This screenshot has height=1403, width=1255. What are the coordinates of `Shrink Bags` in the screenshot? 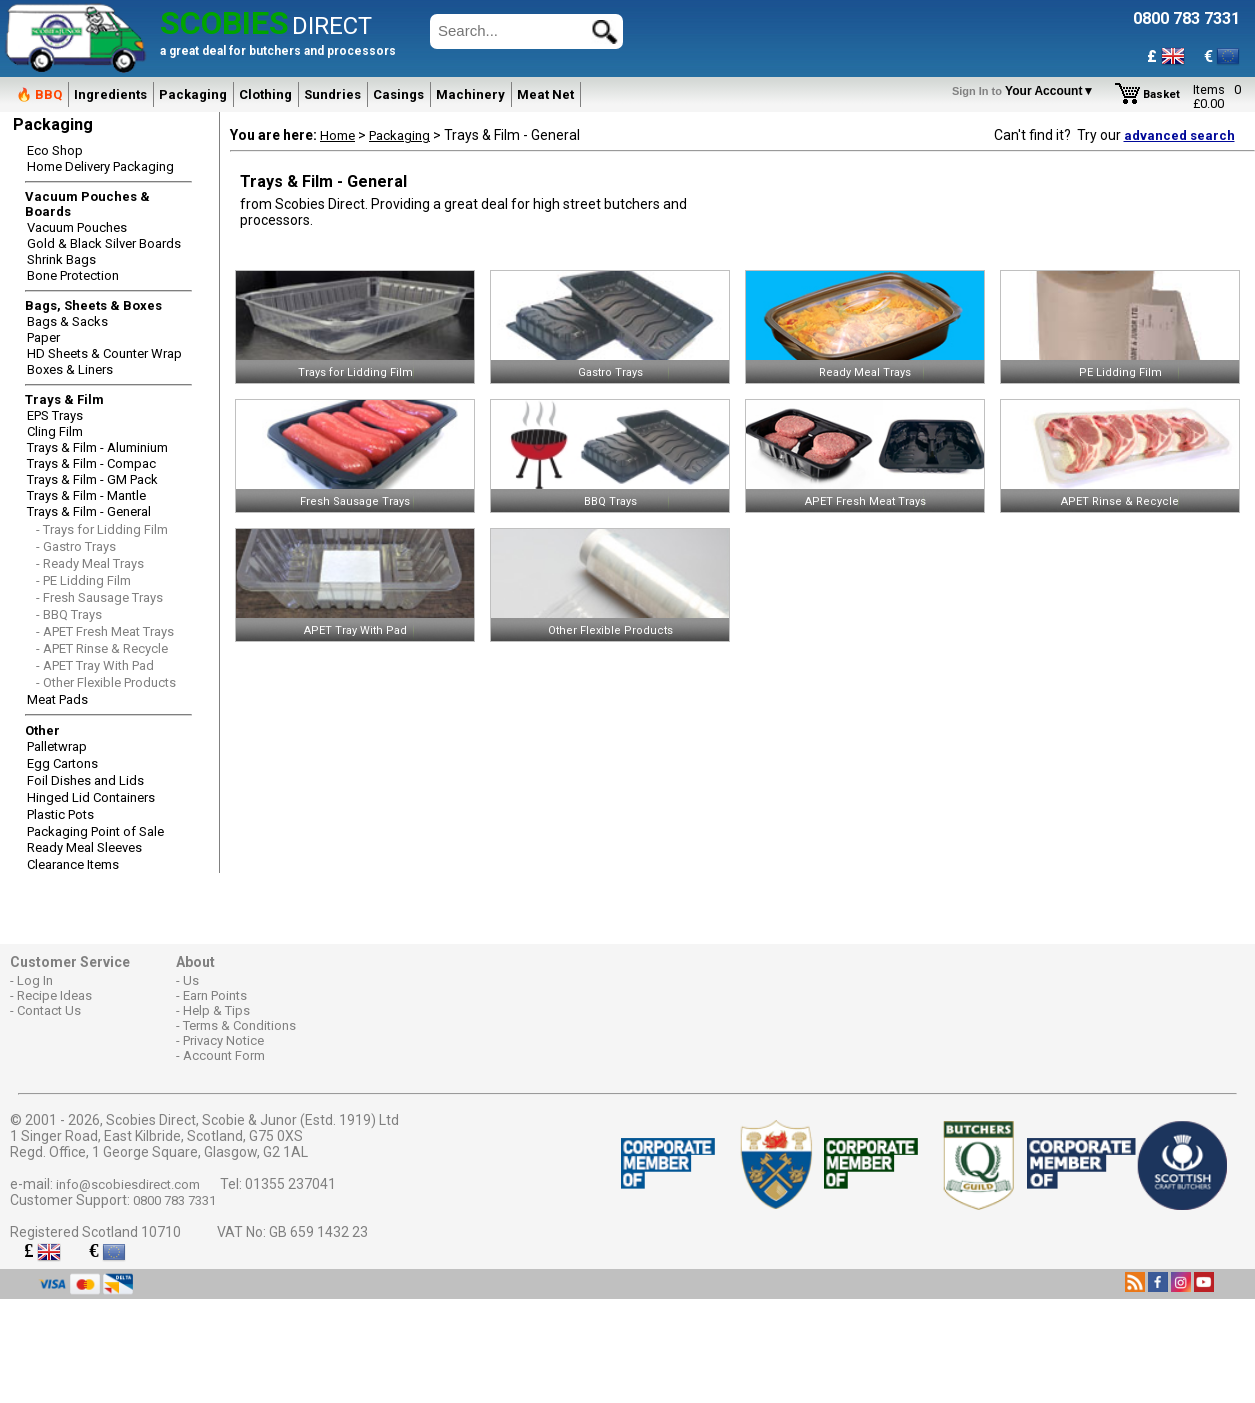 It's located at (61, 259).